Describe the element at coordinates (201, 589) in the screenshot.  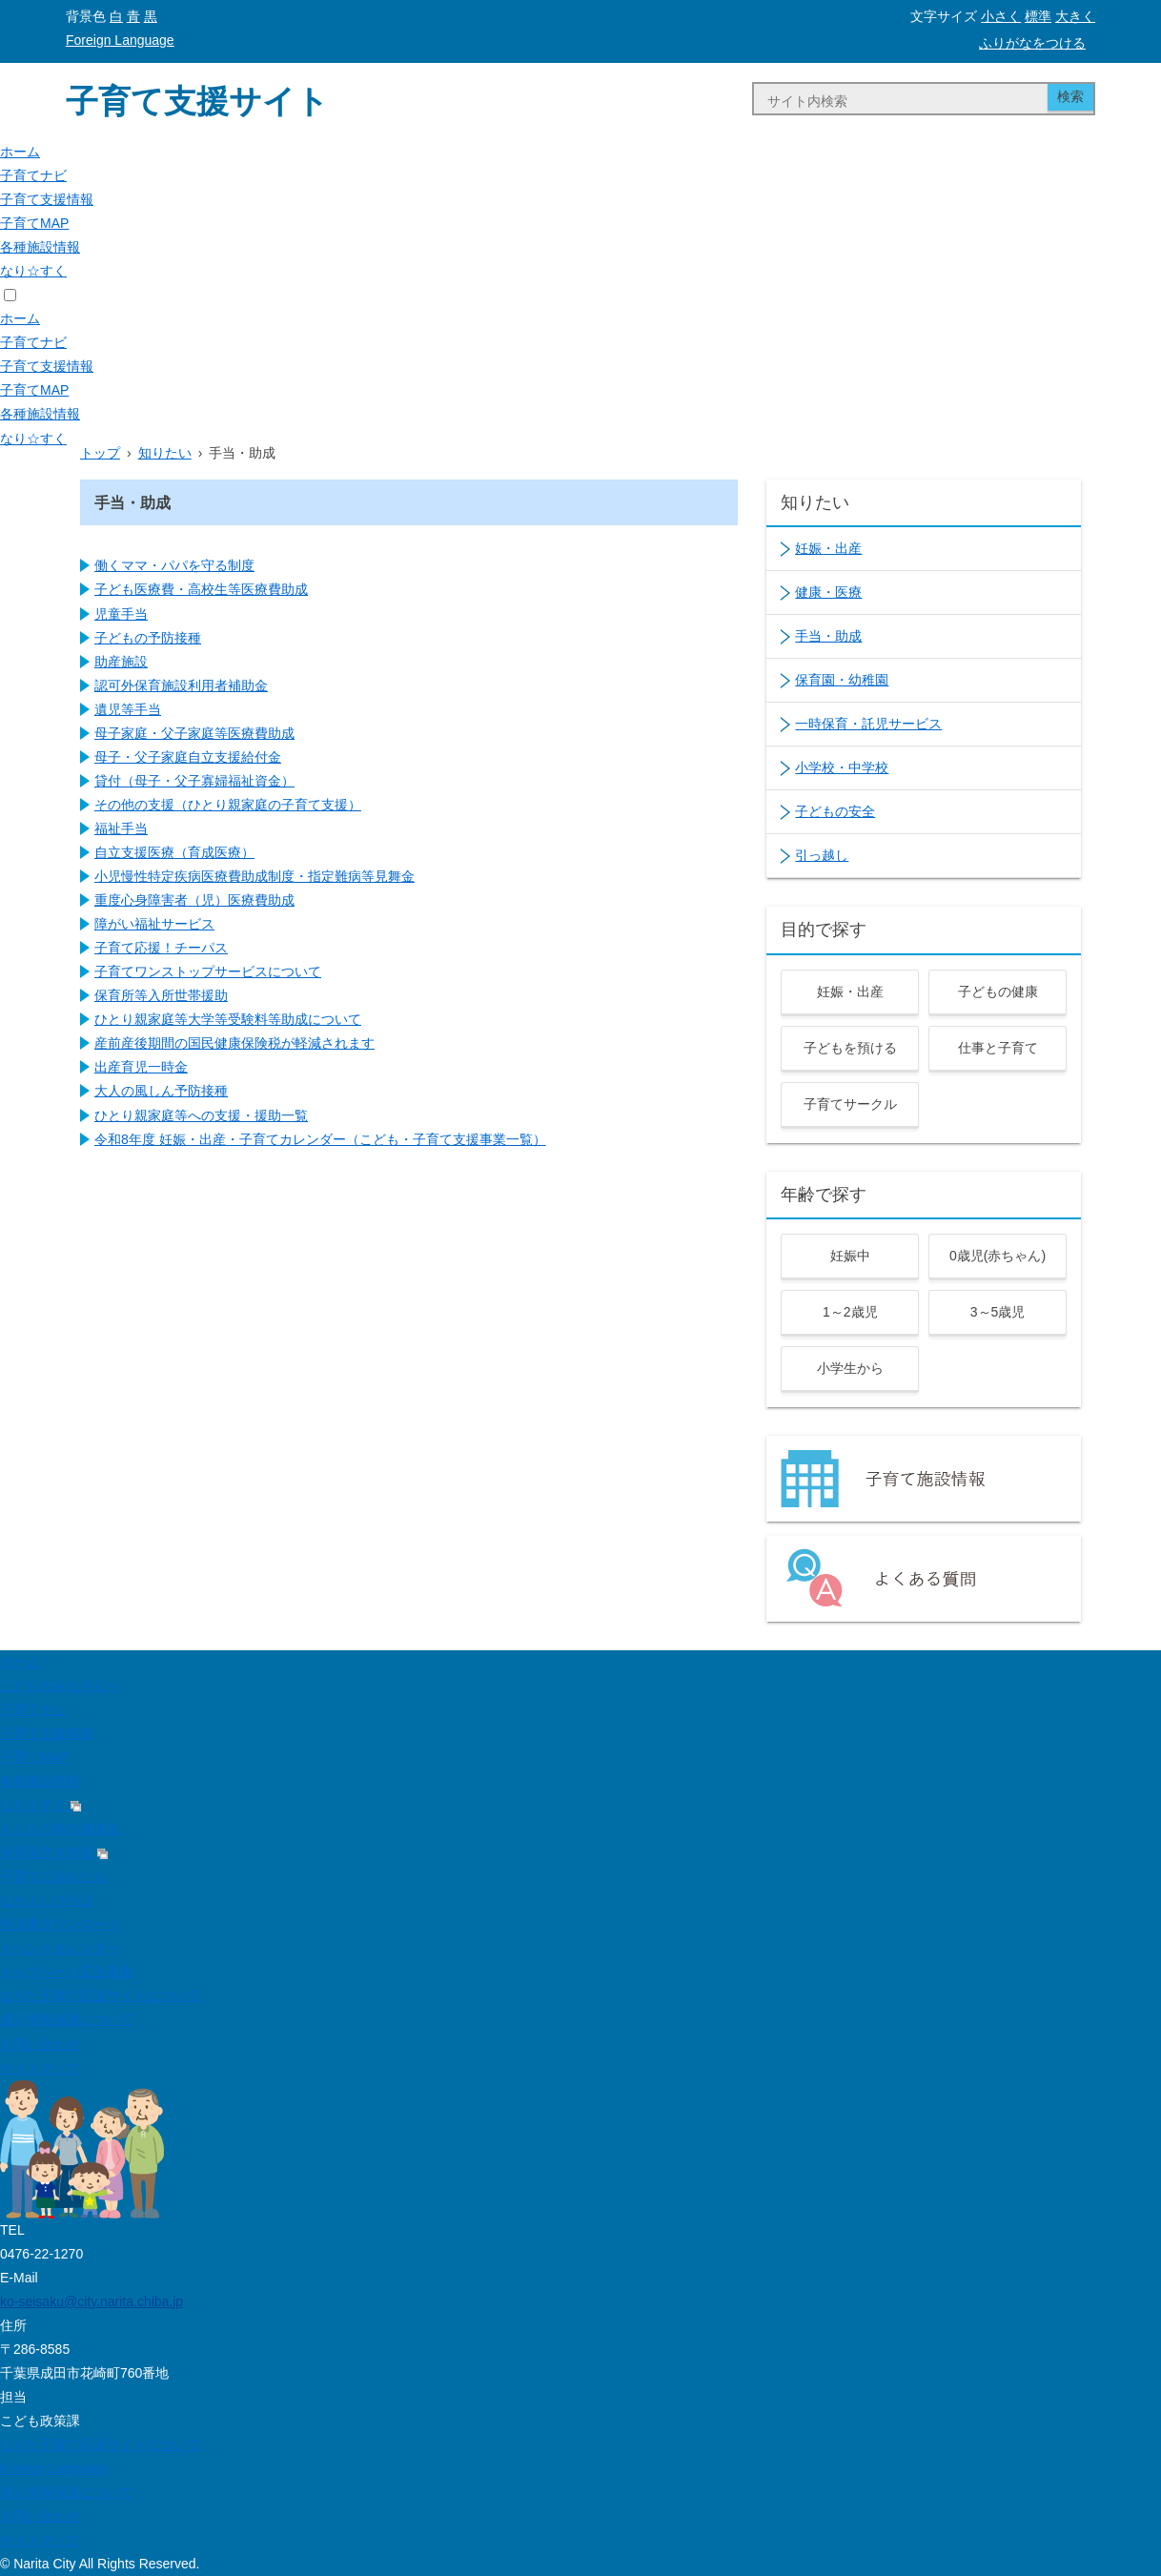
I see `子ども医療費・高校生等医療費助成` at that location.